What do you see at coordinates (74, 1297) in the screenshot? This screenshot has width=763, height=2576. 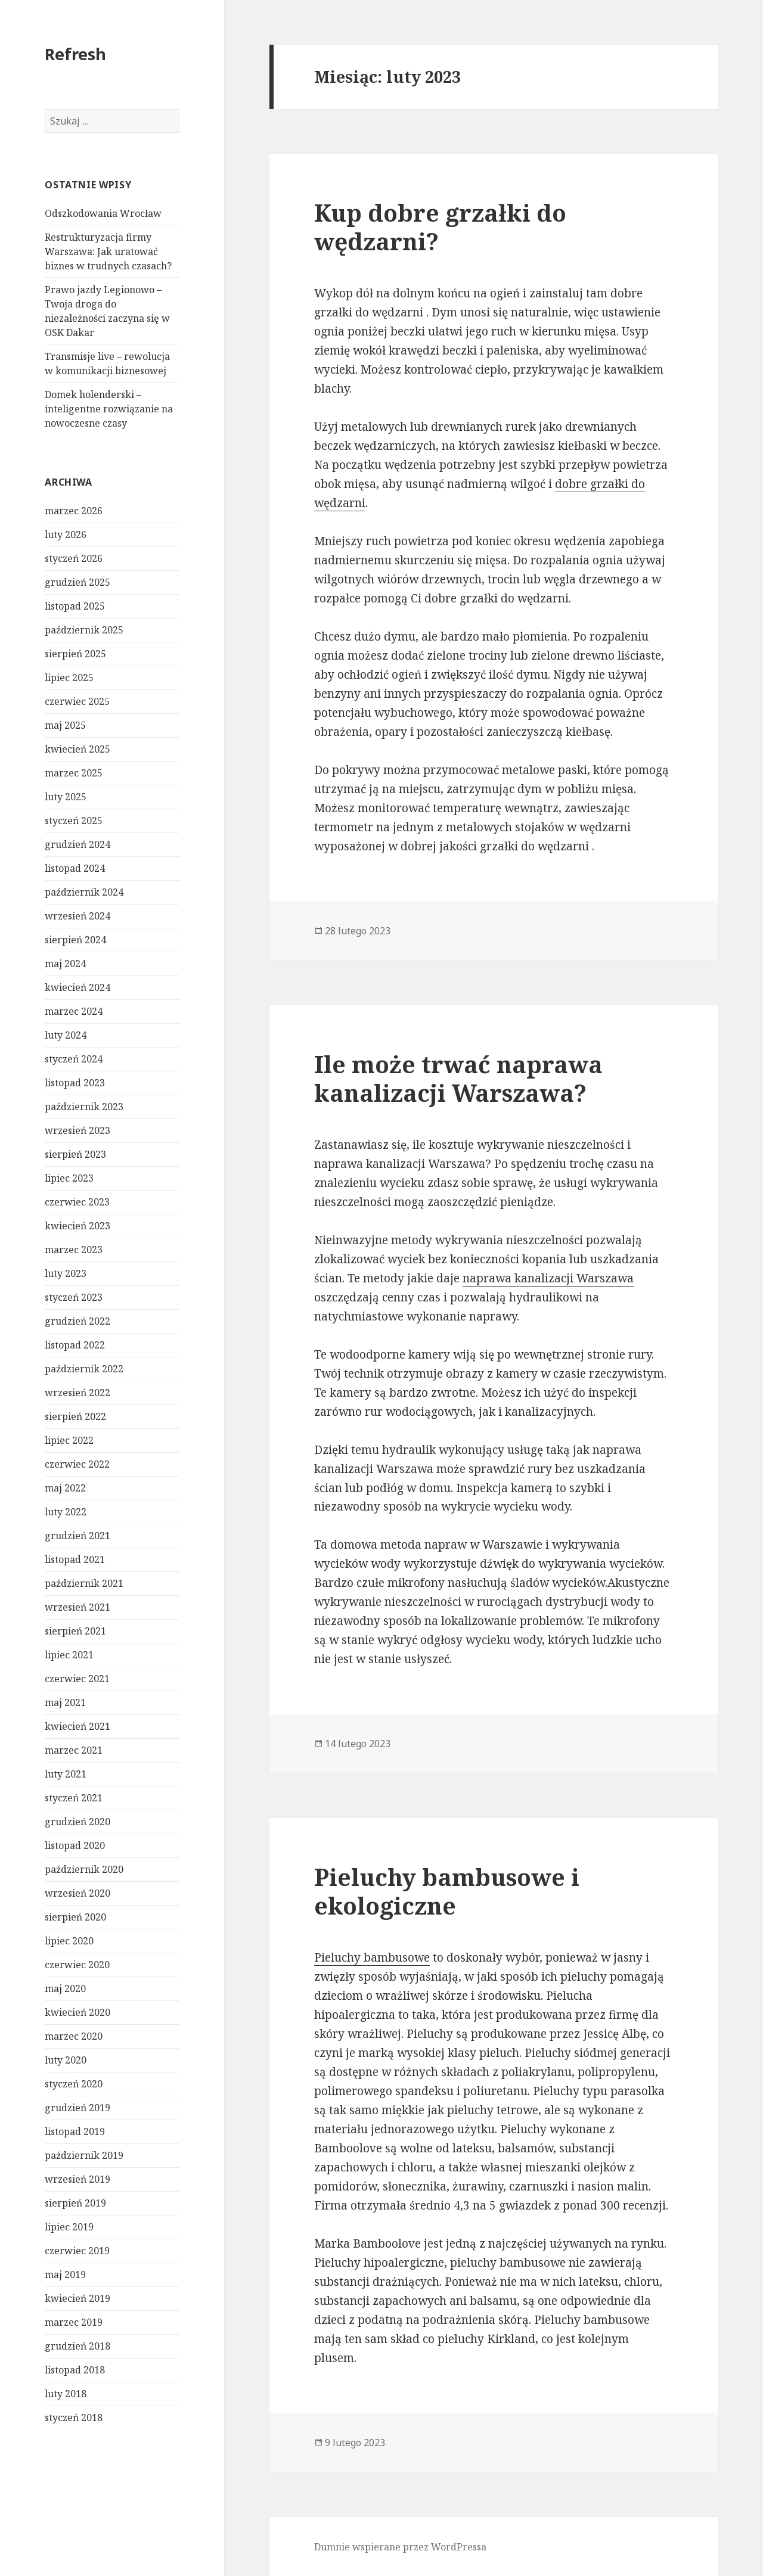 I see `styczeń 2023` at bounding box center [74, 1297].